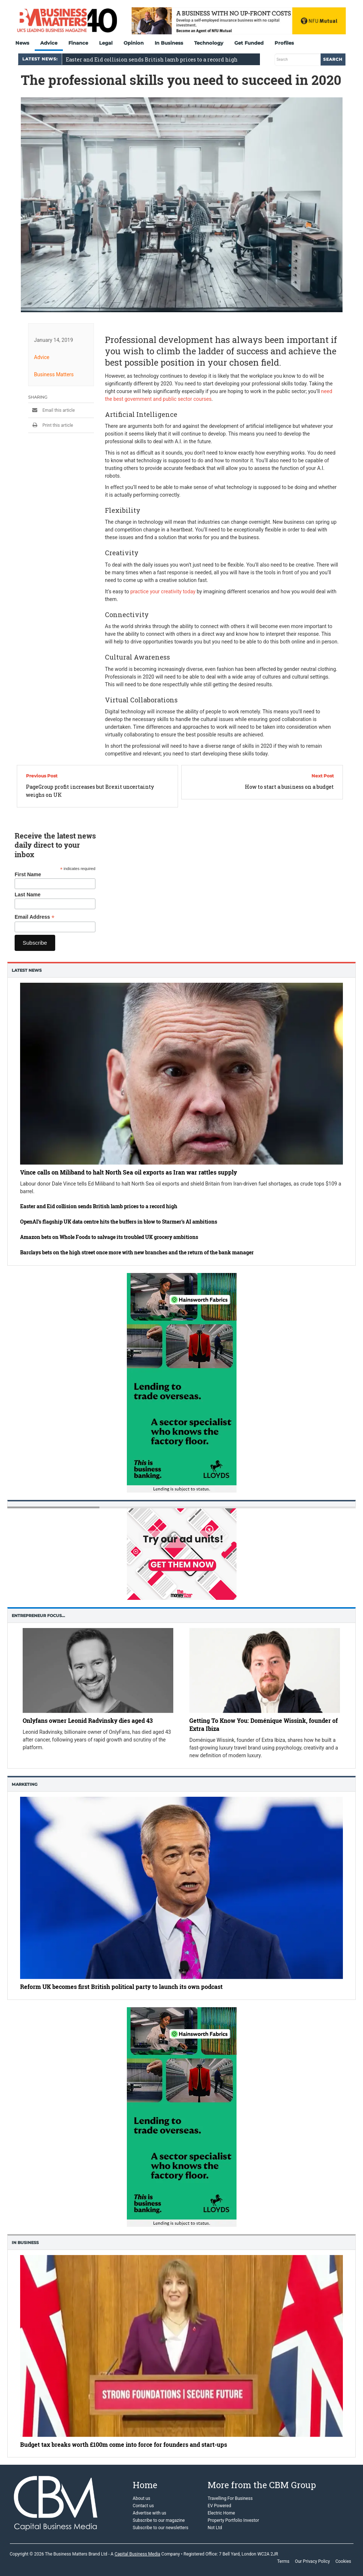 The image size is (363, 2576). I want to click on First Name, so click(28, 874).